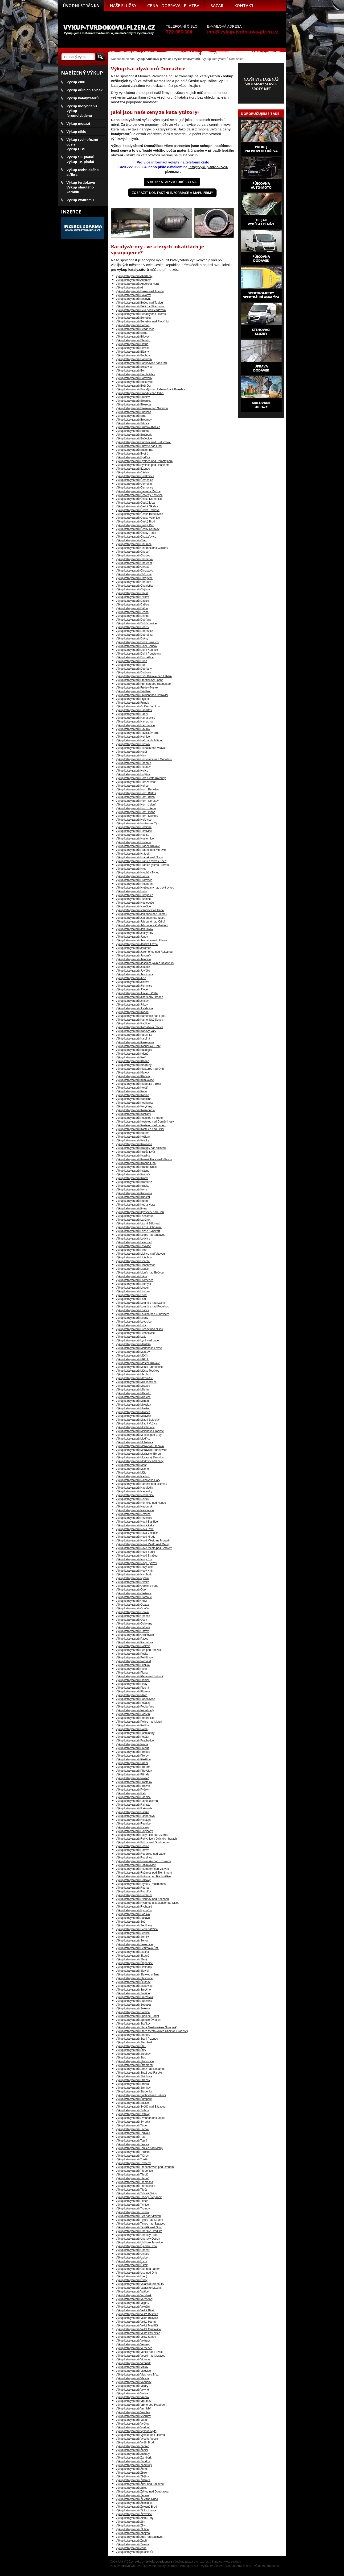 The image size is (344, 2576). I want to click on Výkup katalyzátorů Rajhrad, so click(133, 1804).